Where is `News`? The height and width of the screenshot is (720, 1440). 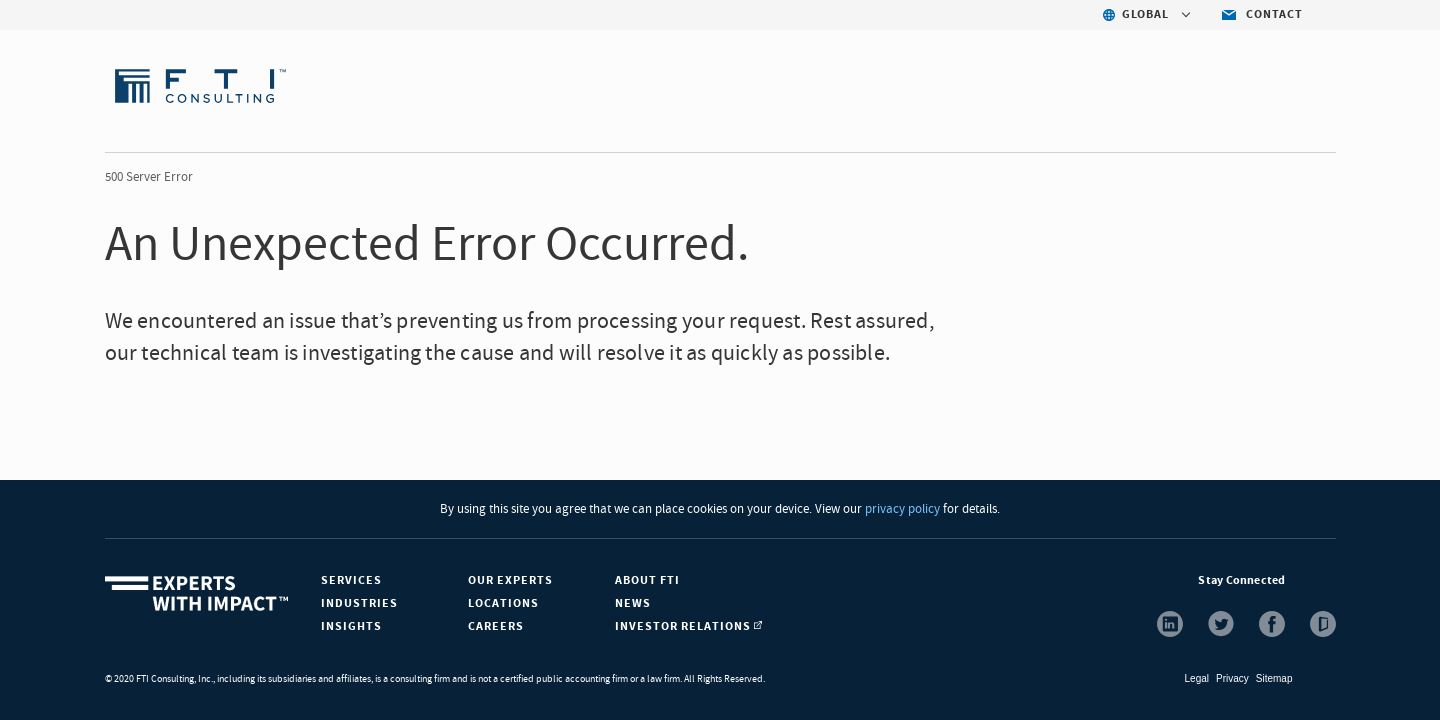 News is located at coordinates (633, 603).